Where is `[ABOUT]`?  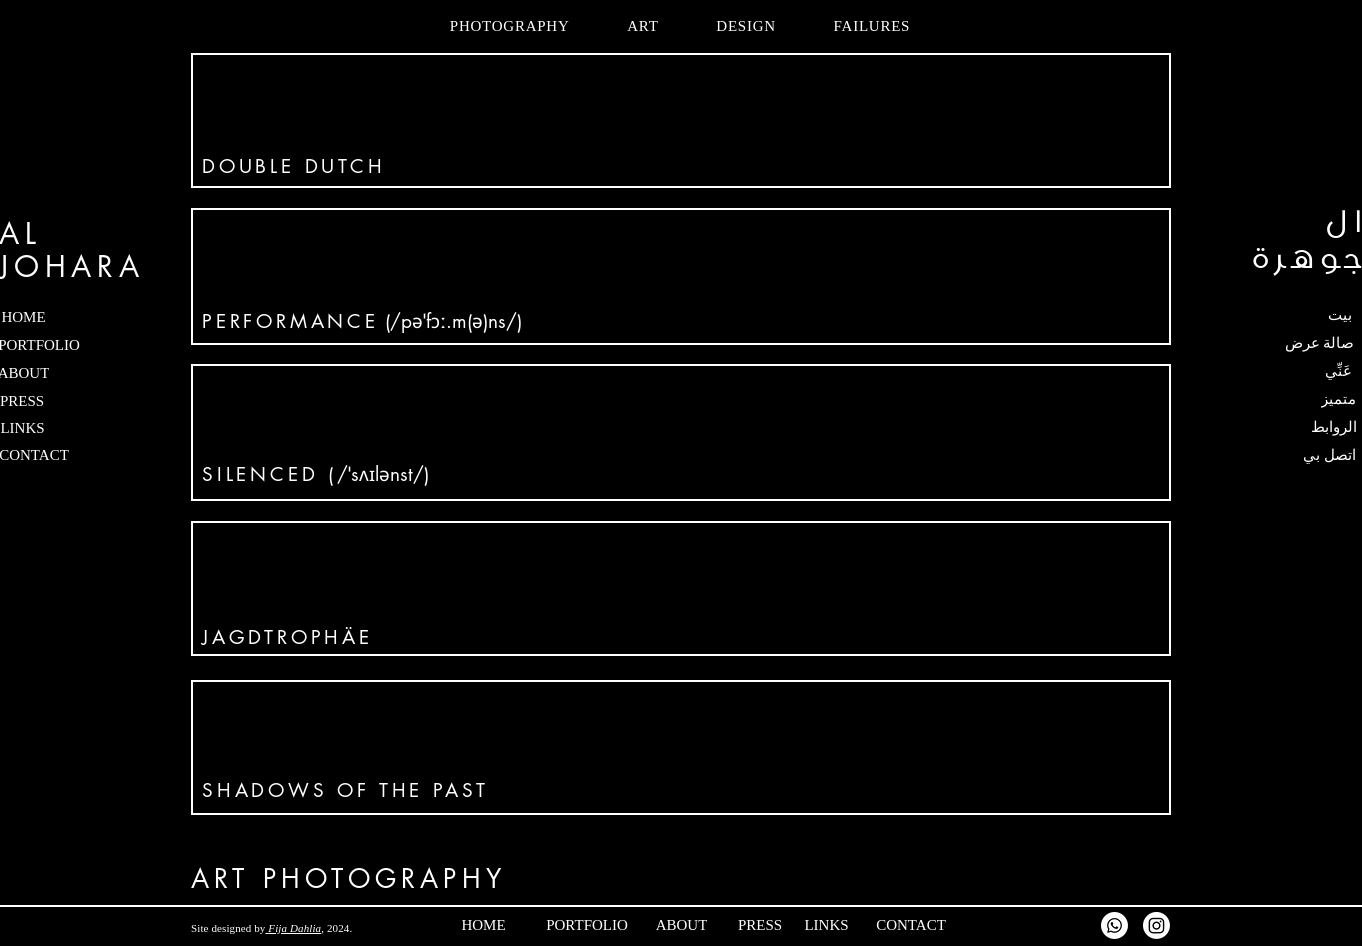 [ABOUT] is located at coordinates (721, 925).